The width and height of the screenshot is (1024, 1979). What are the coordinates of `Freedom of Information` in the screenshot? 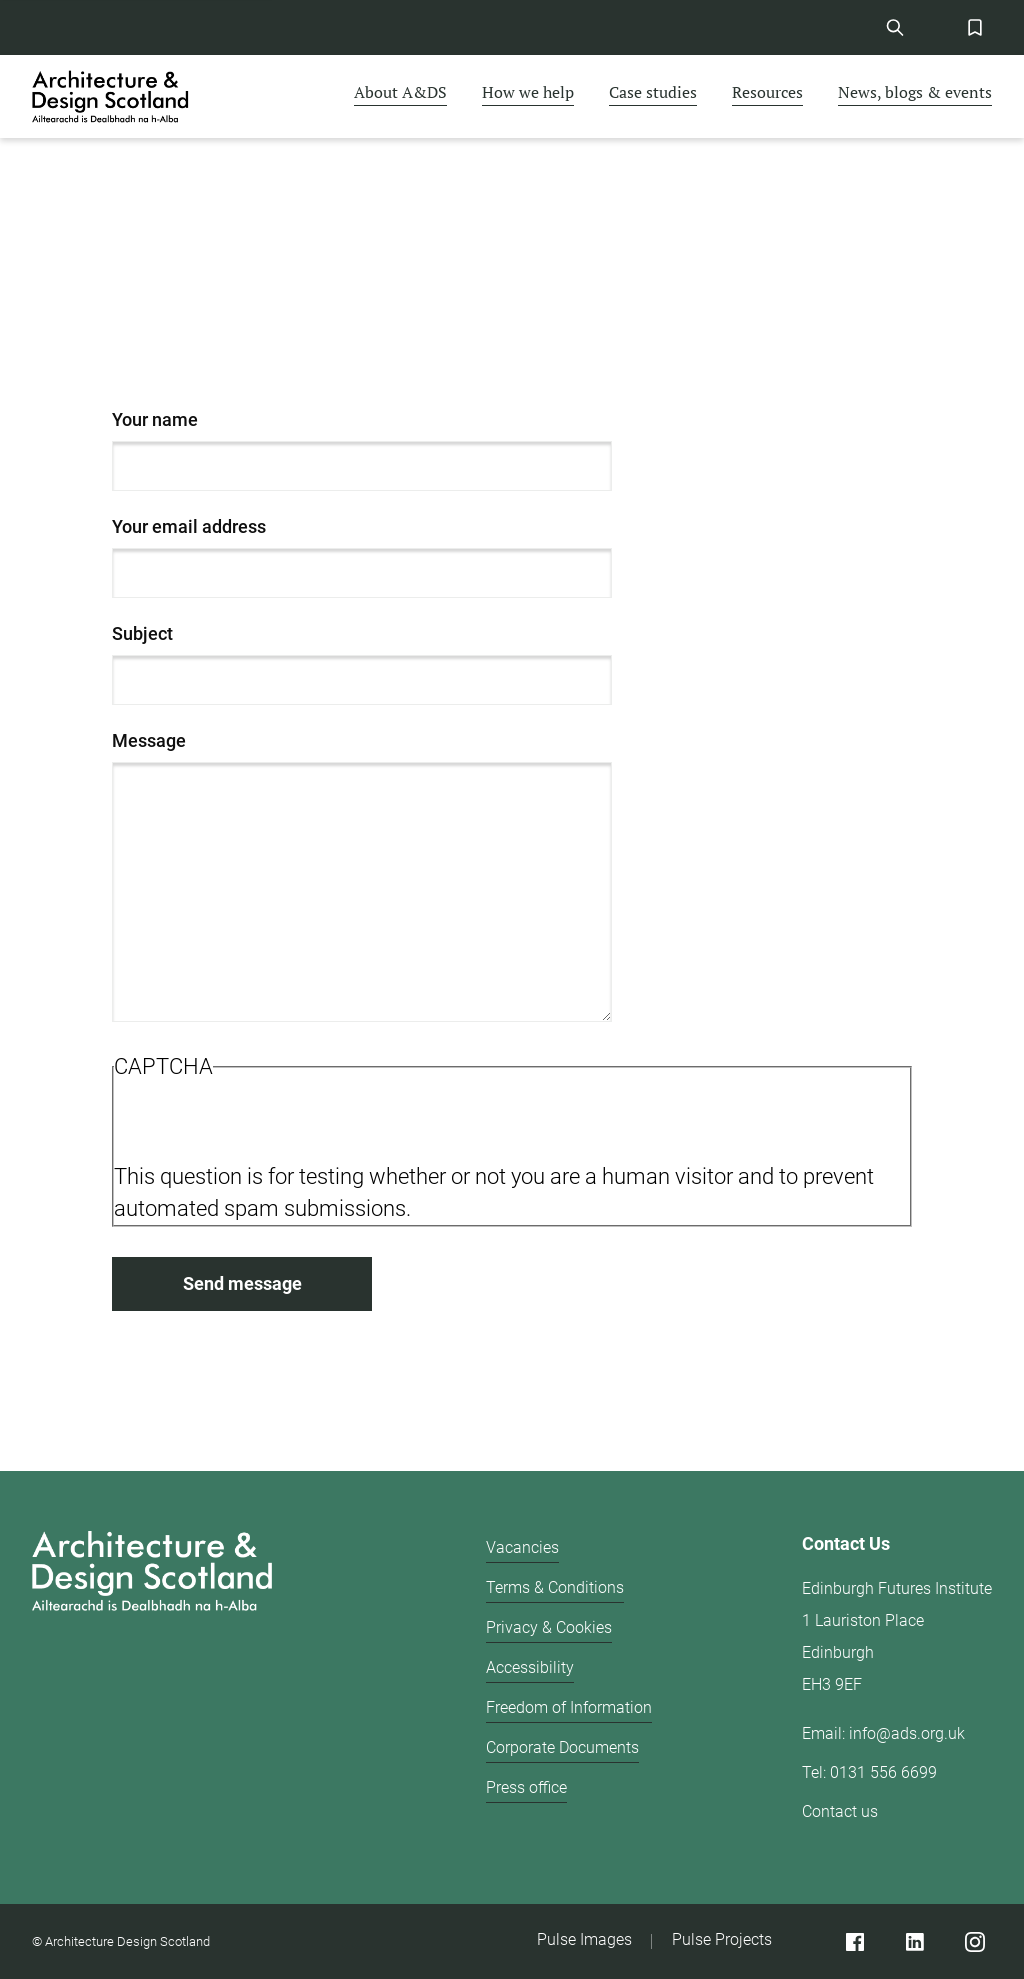 It's located at (569, 1707).